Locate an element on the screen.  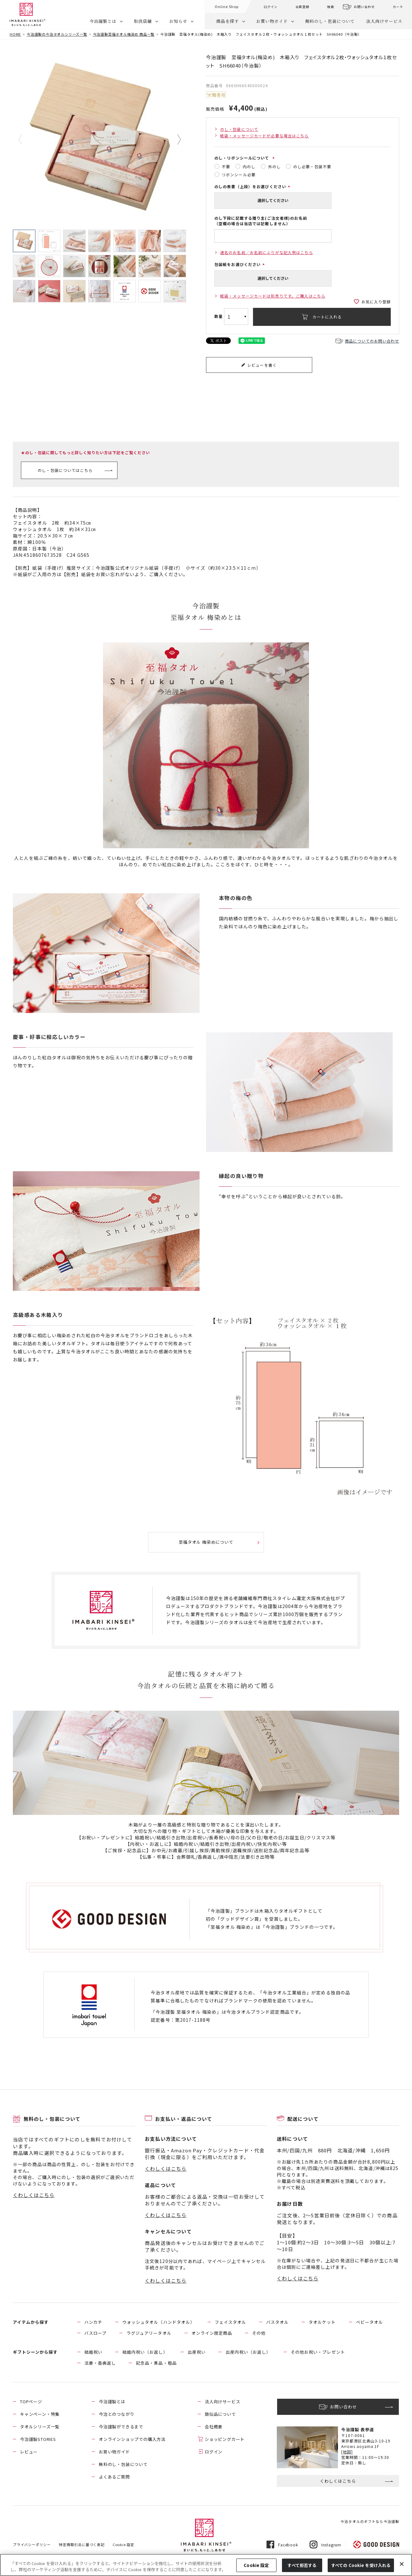
タオルケット is located at coordinates (322, 2322).